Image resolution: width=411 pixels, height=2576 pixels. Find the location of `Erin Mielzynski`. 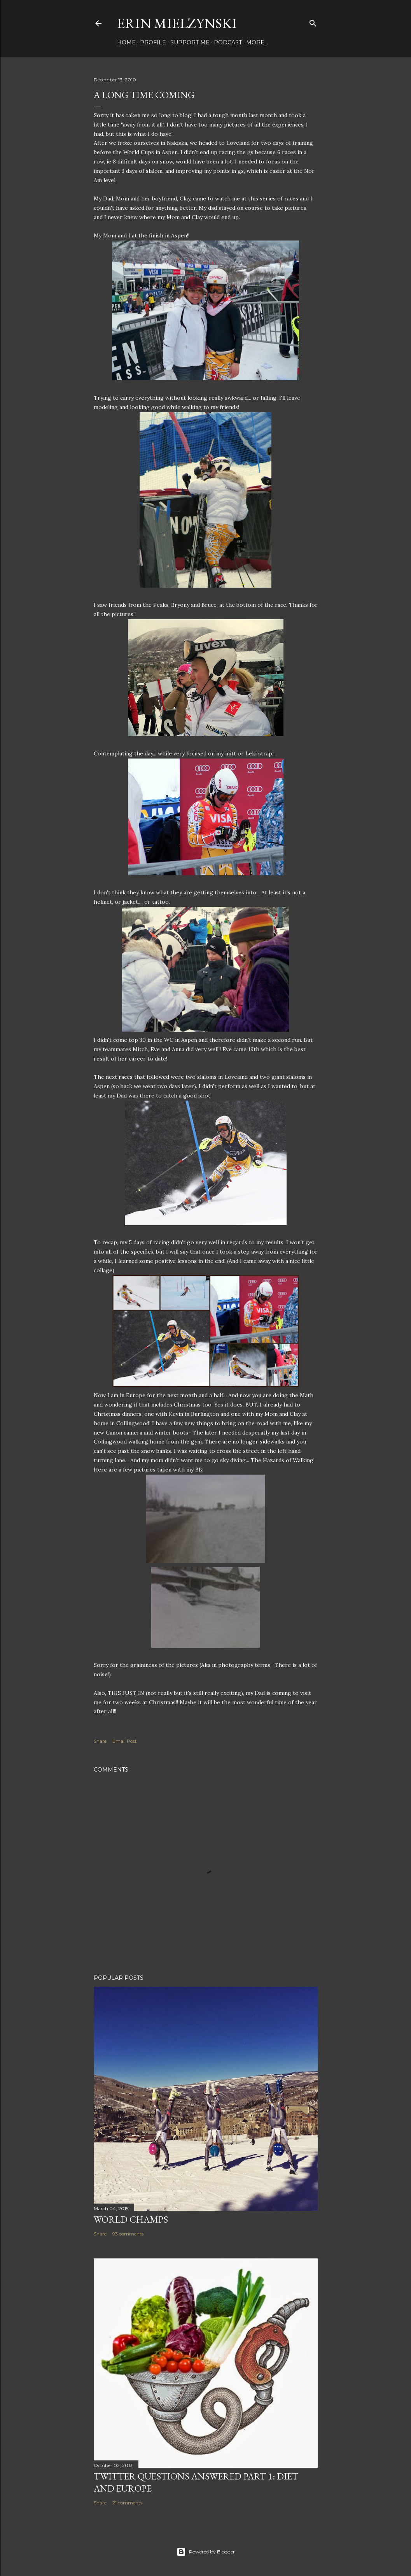

Erin Mielzynski is located at coordinates (177, 23).